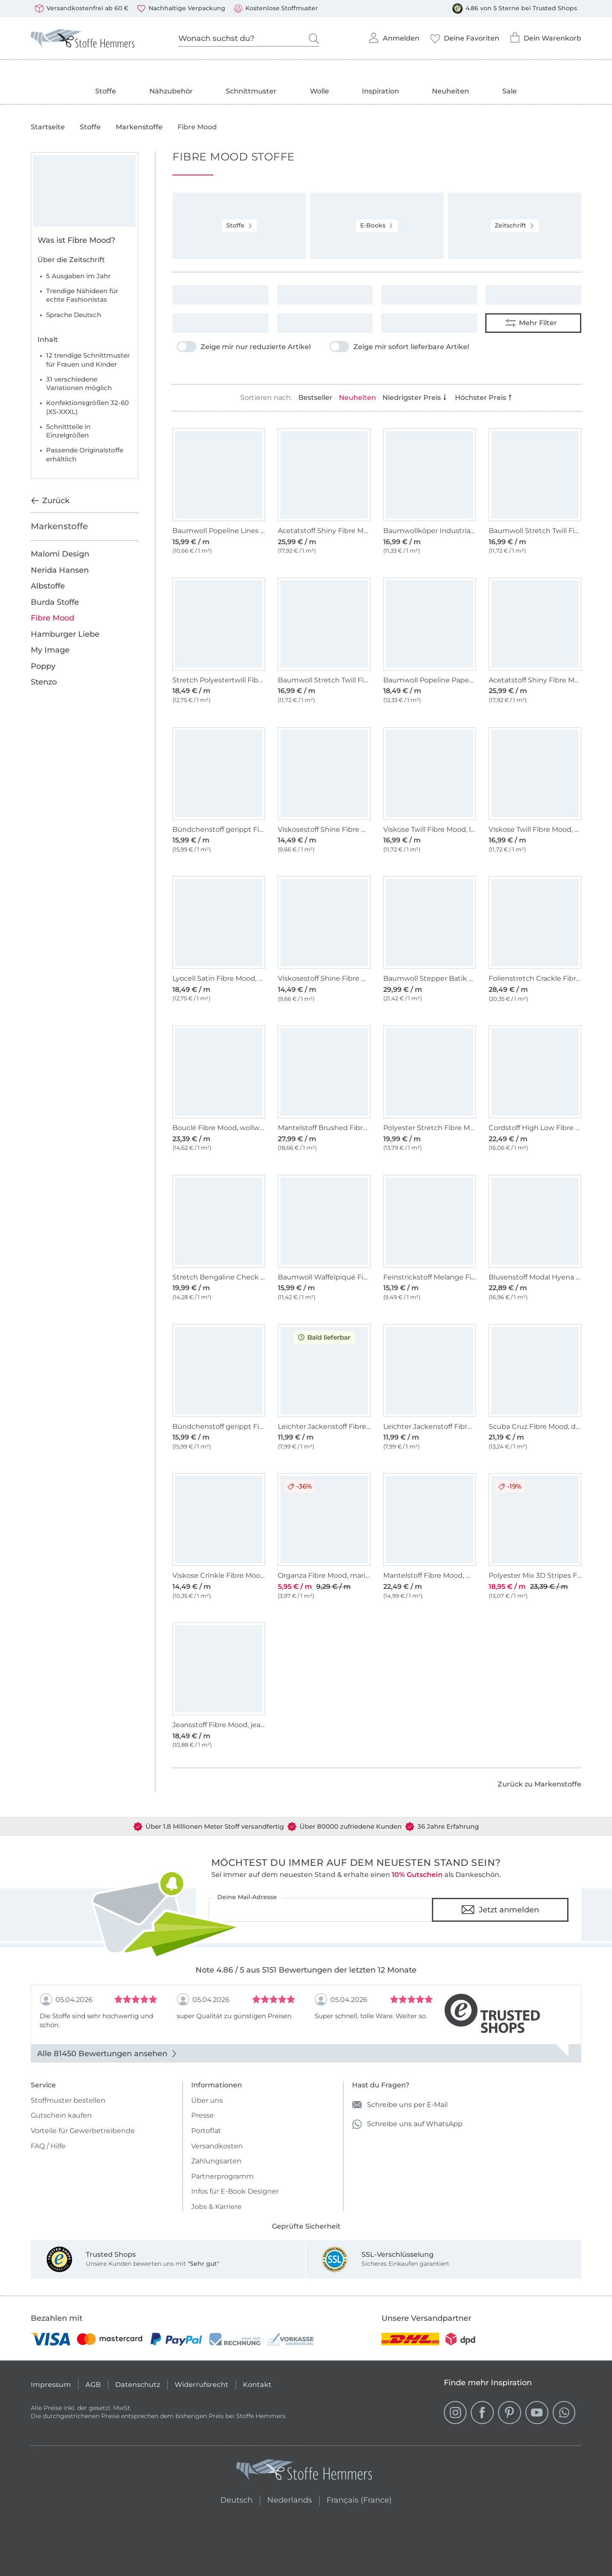 This screenshot has width=612, height=2576. What do you see at coordinates (216, 2161) in the screenshot?
I see `Zahlungsarten` at bounding box center [216, 2161].